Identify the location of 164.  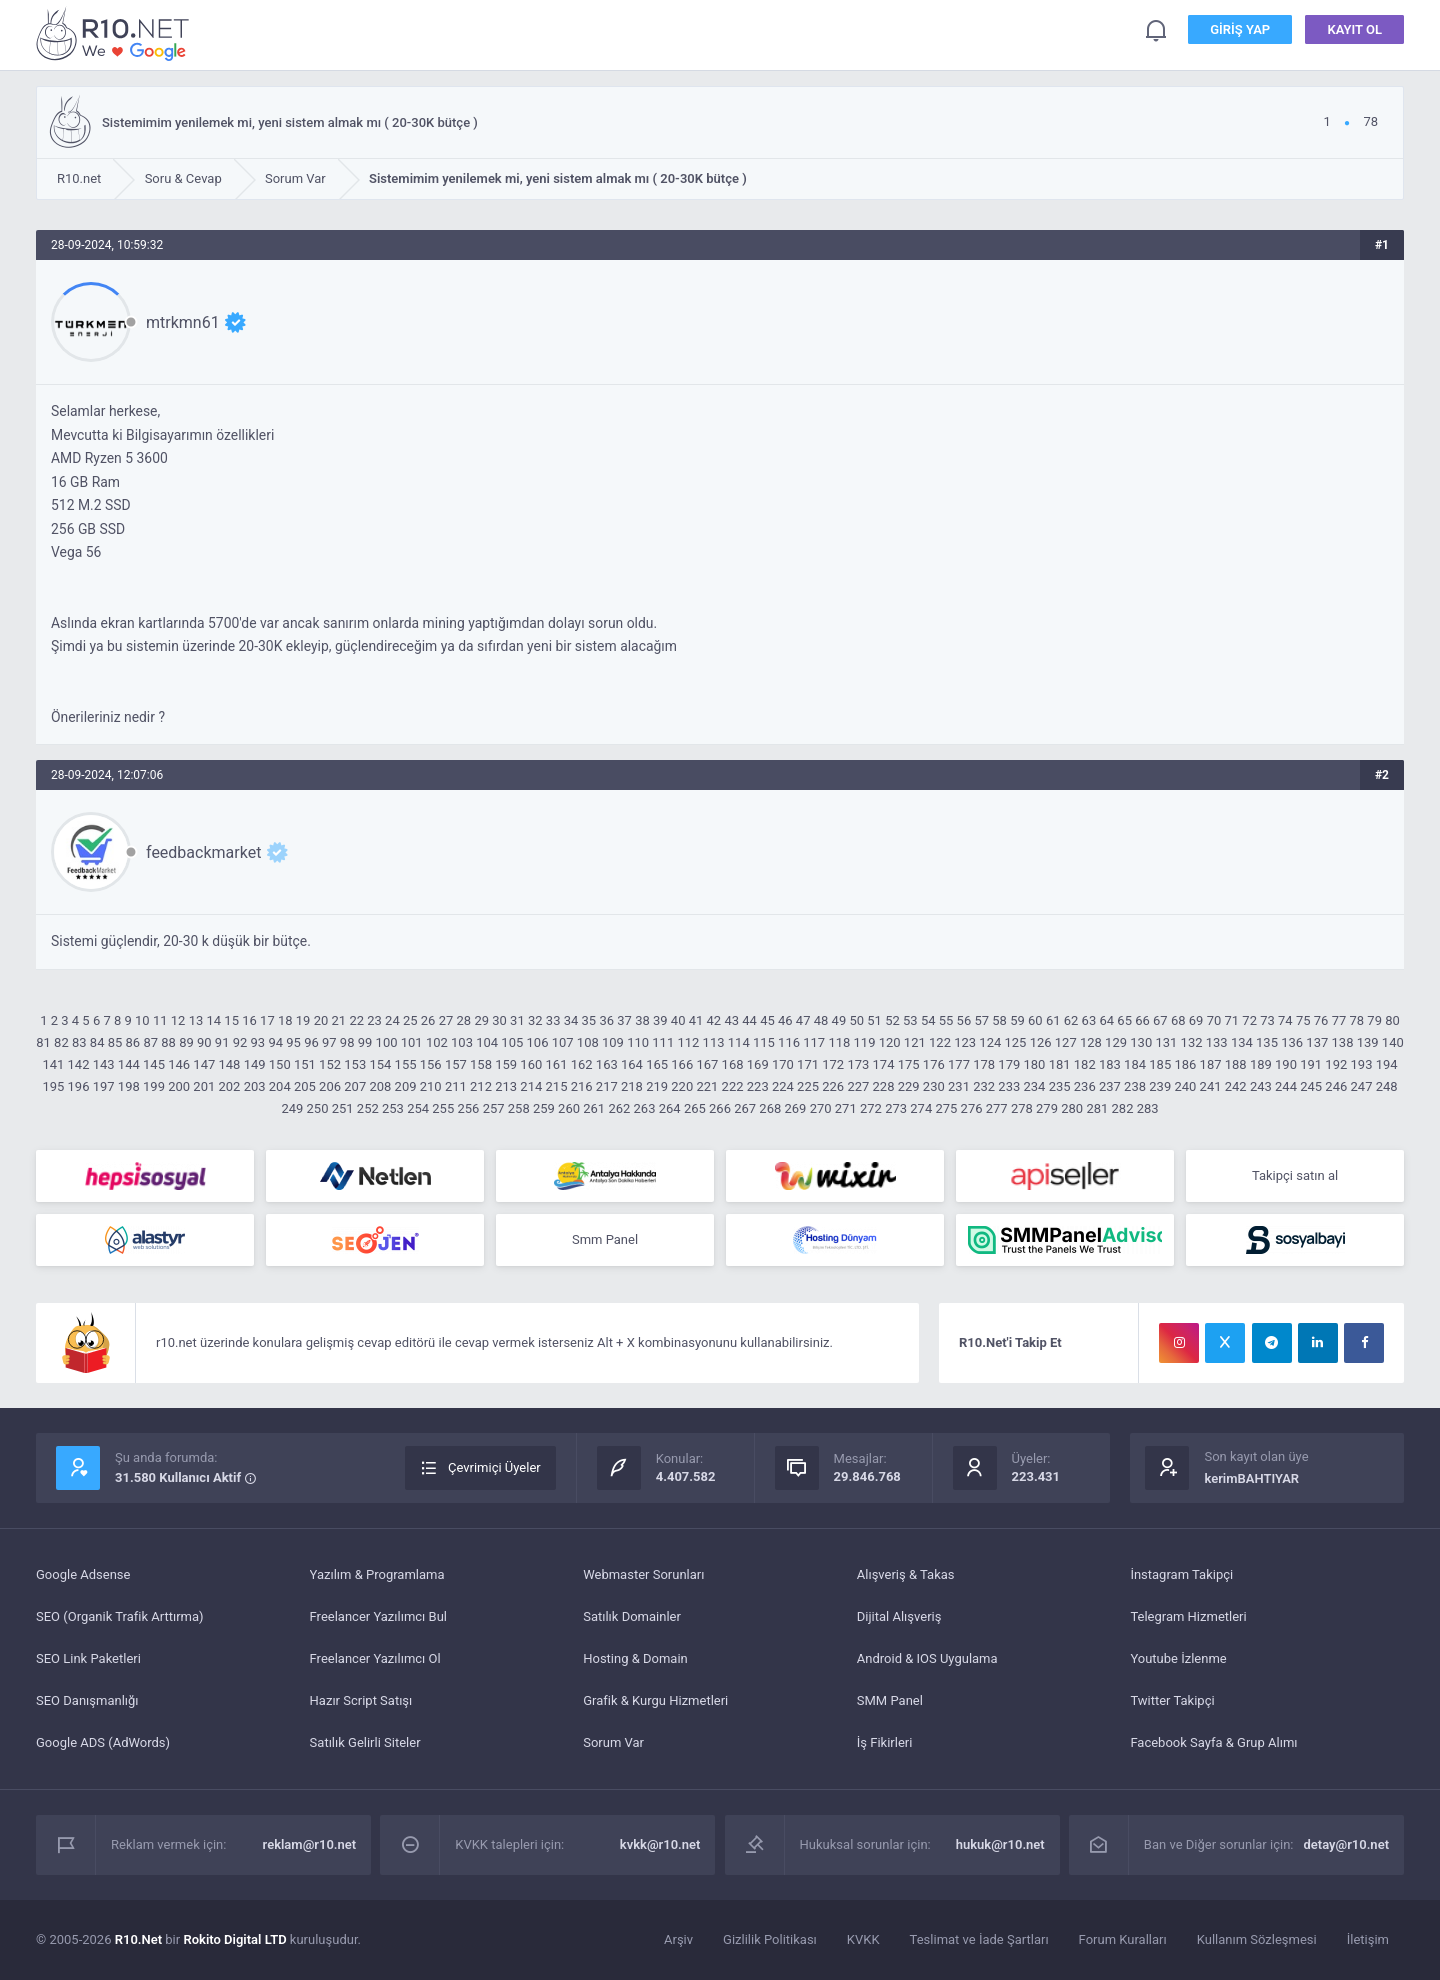
(632, 1064).